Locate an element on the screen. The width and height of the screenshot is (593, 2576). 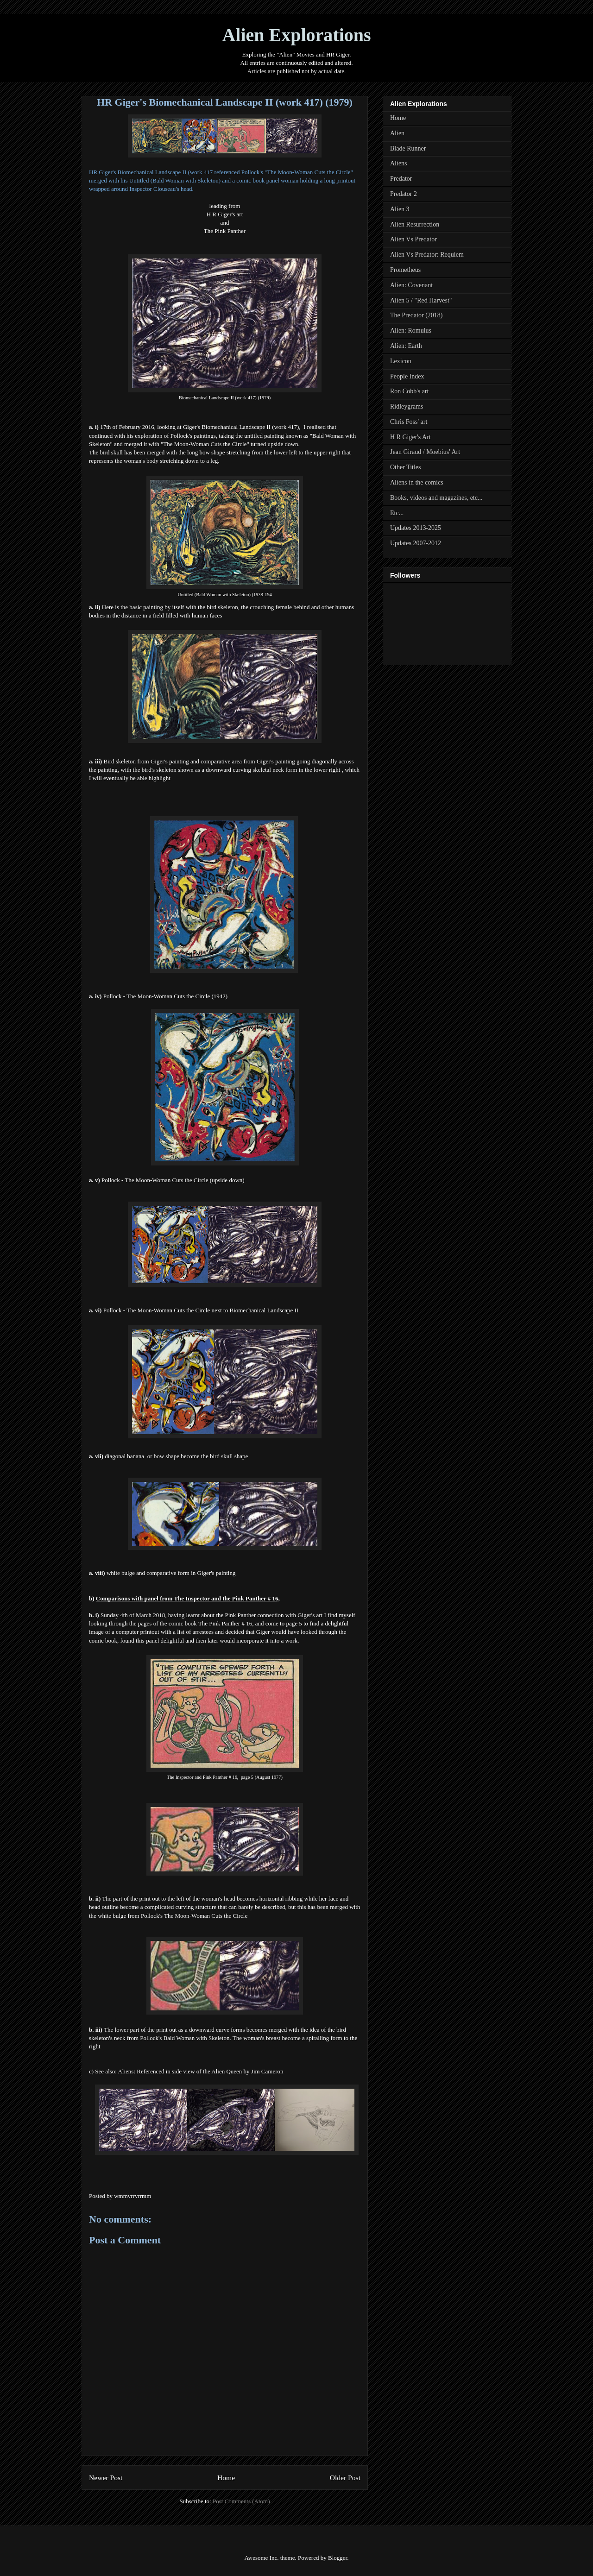
Ron Cobb's art is located at coordinates (409, 391).